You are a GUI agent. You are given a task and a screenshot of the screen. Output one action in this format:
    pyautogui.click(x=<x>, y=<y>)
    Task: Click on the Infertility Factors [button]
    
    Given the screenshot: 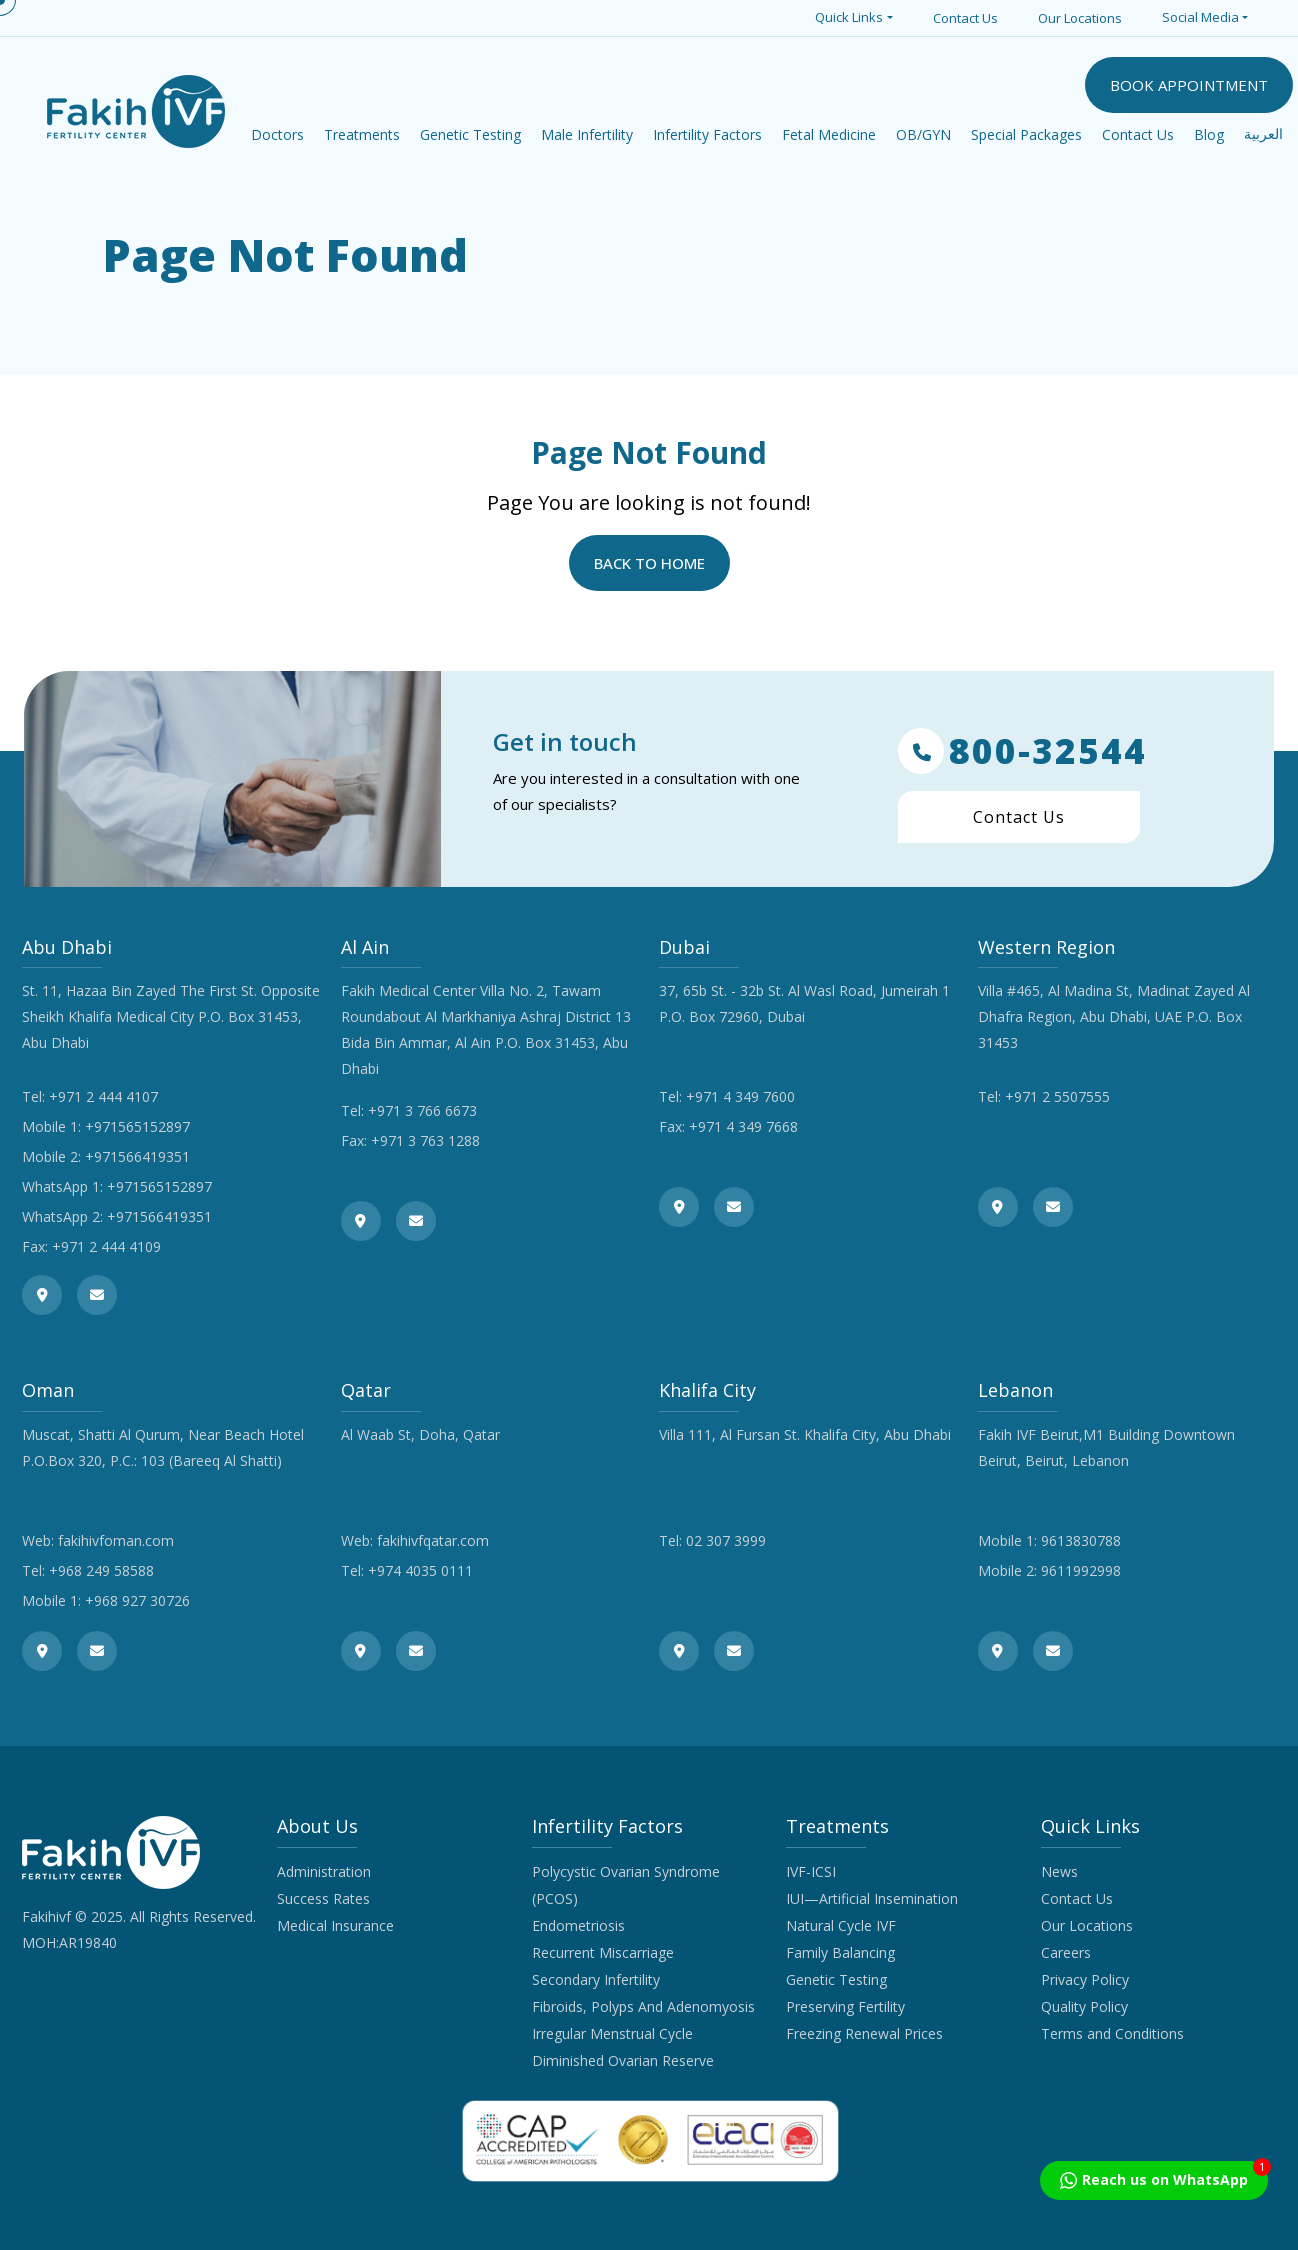 What is the action you would take?
    pyautogui.click(x=707, y=134)
    